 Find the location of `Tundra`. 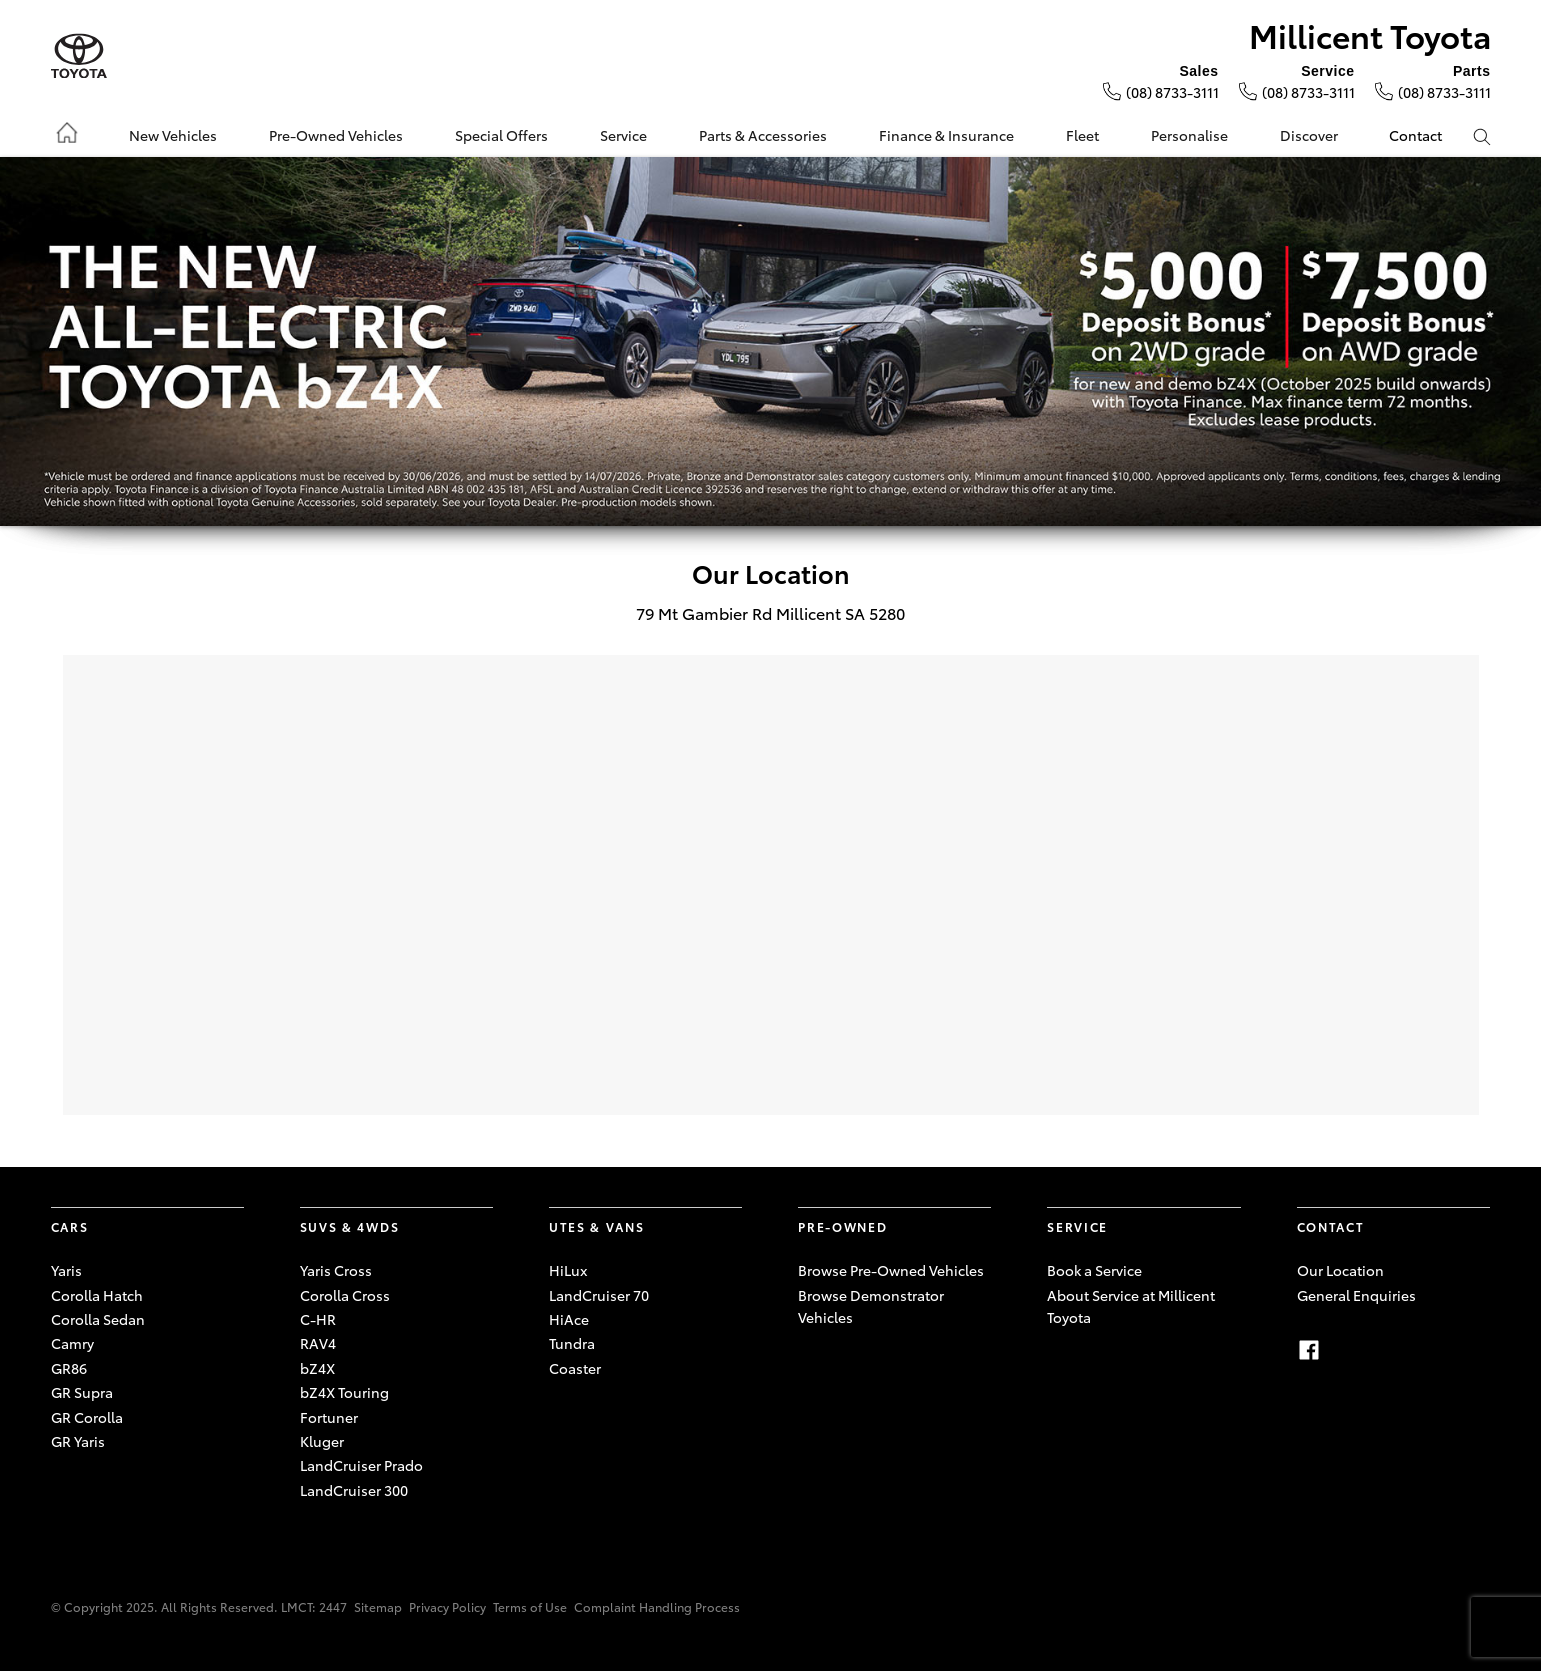

Tundra is located at coordinates (572, 1343).